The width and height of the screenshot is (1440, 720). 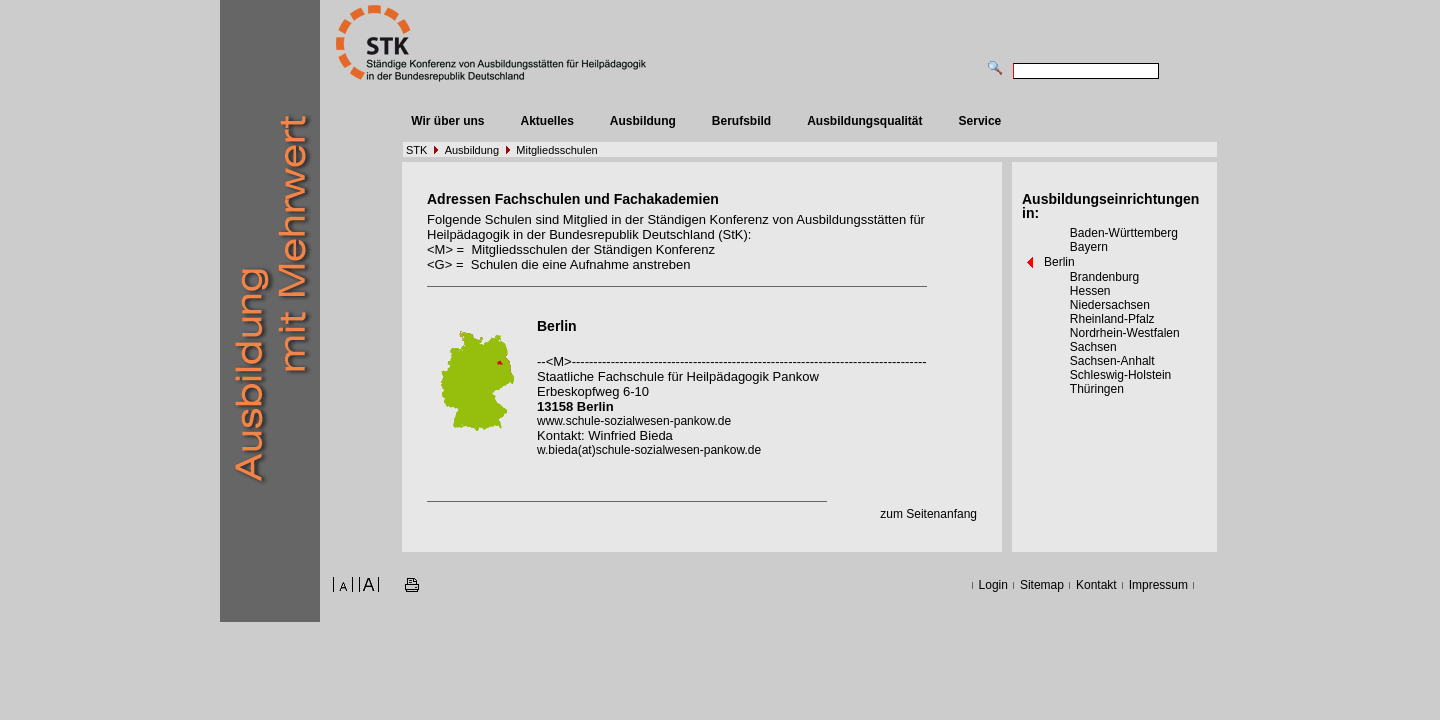 What do you see at coordinates (1042, 585) in the screenshot?
I see `Sitemap` at bounding box center [1042, 585].